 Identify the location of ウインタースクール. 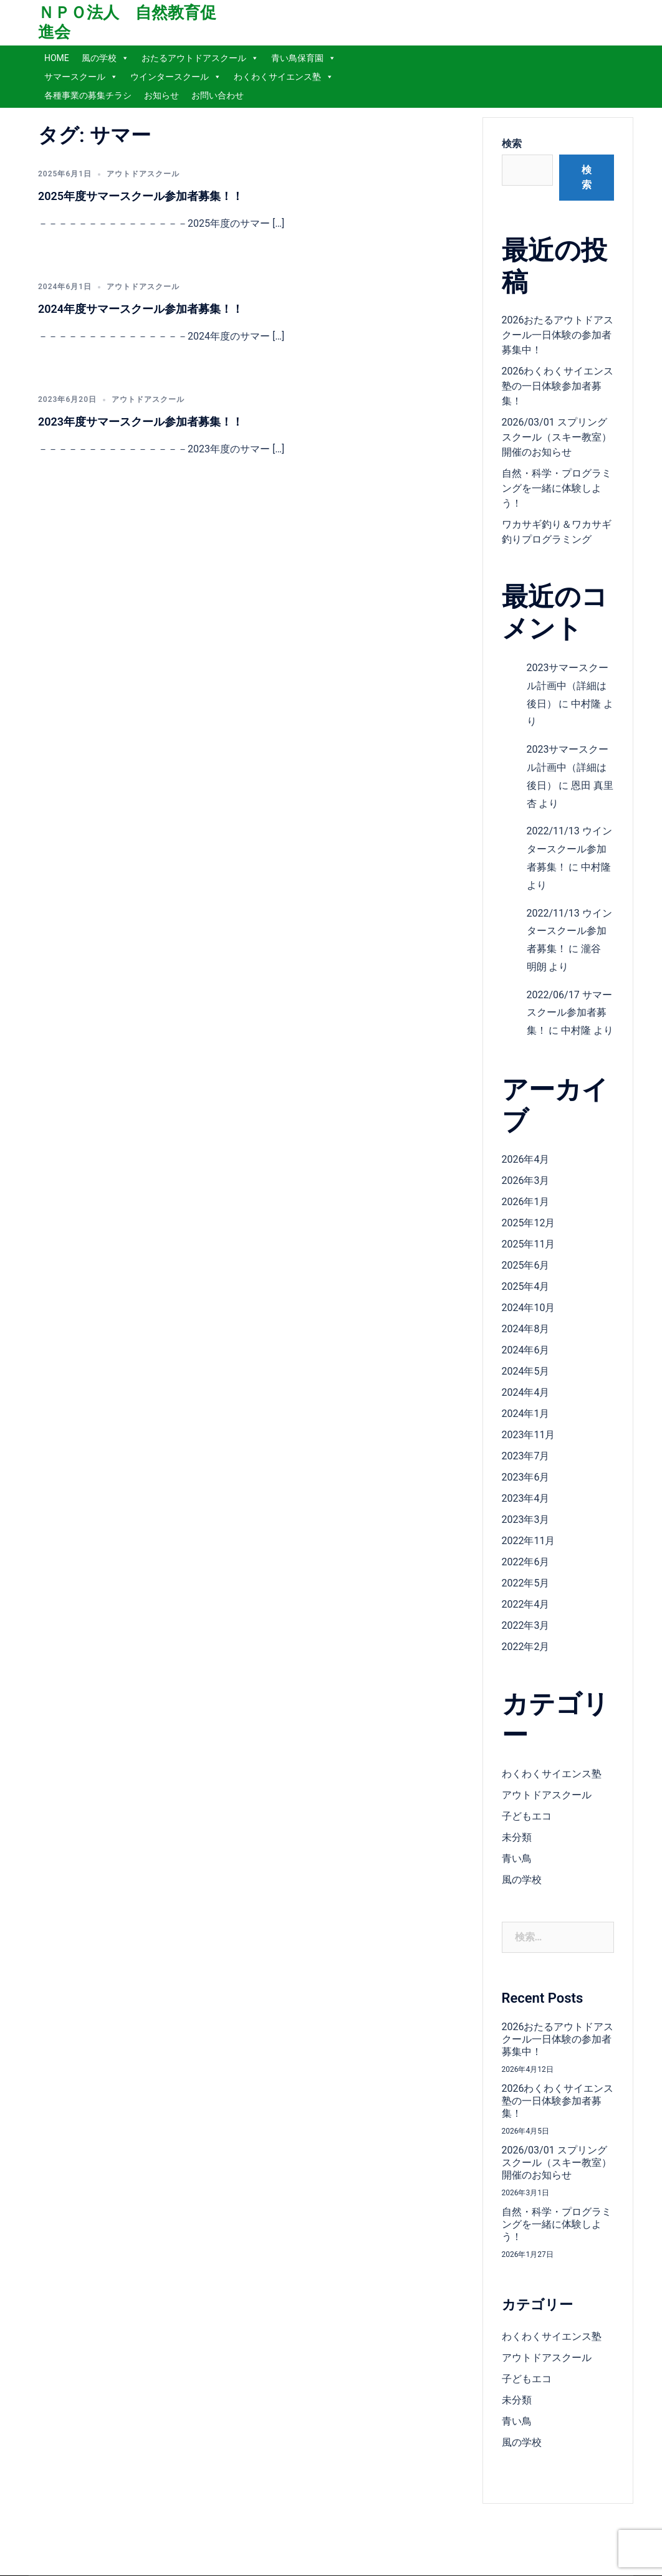
(175, 76).